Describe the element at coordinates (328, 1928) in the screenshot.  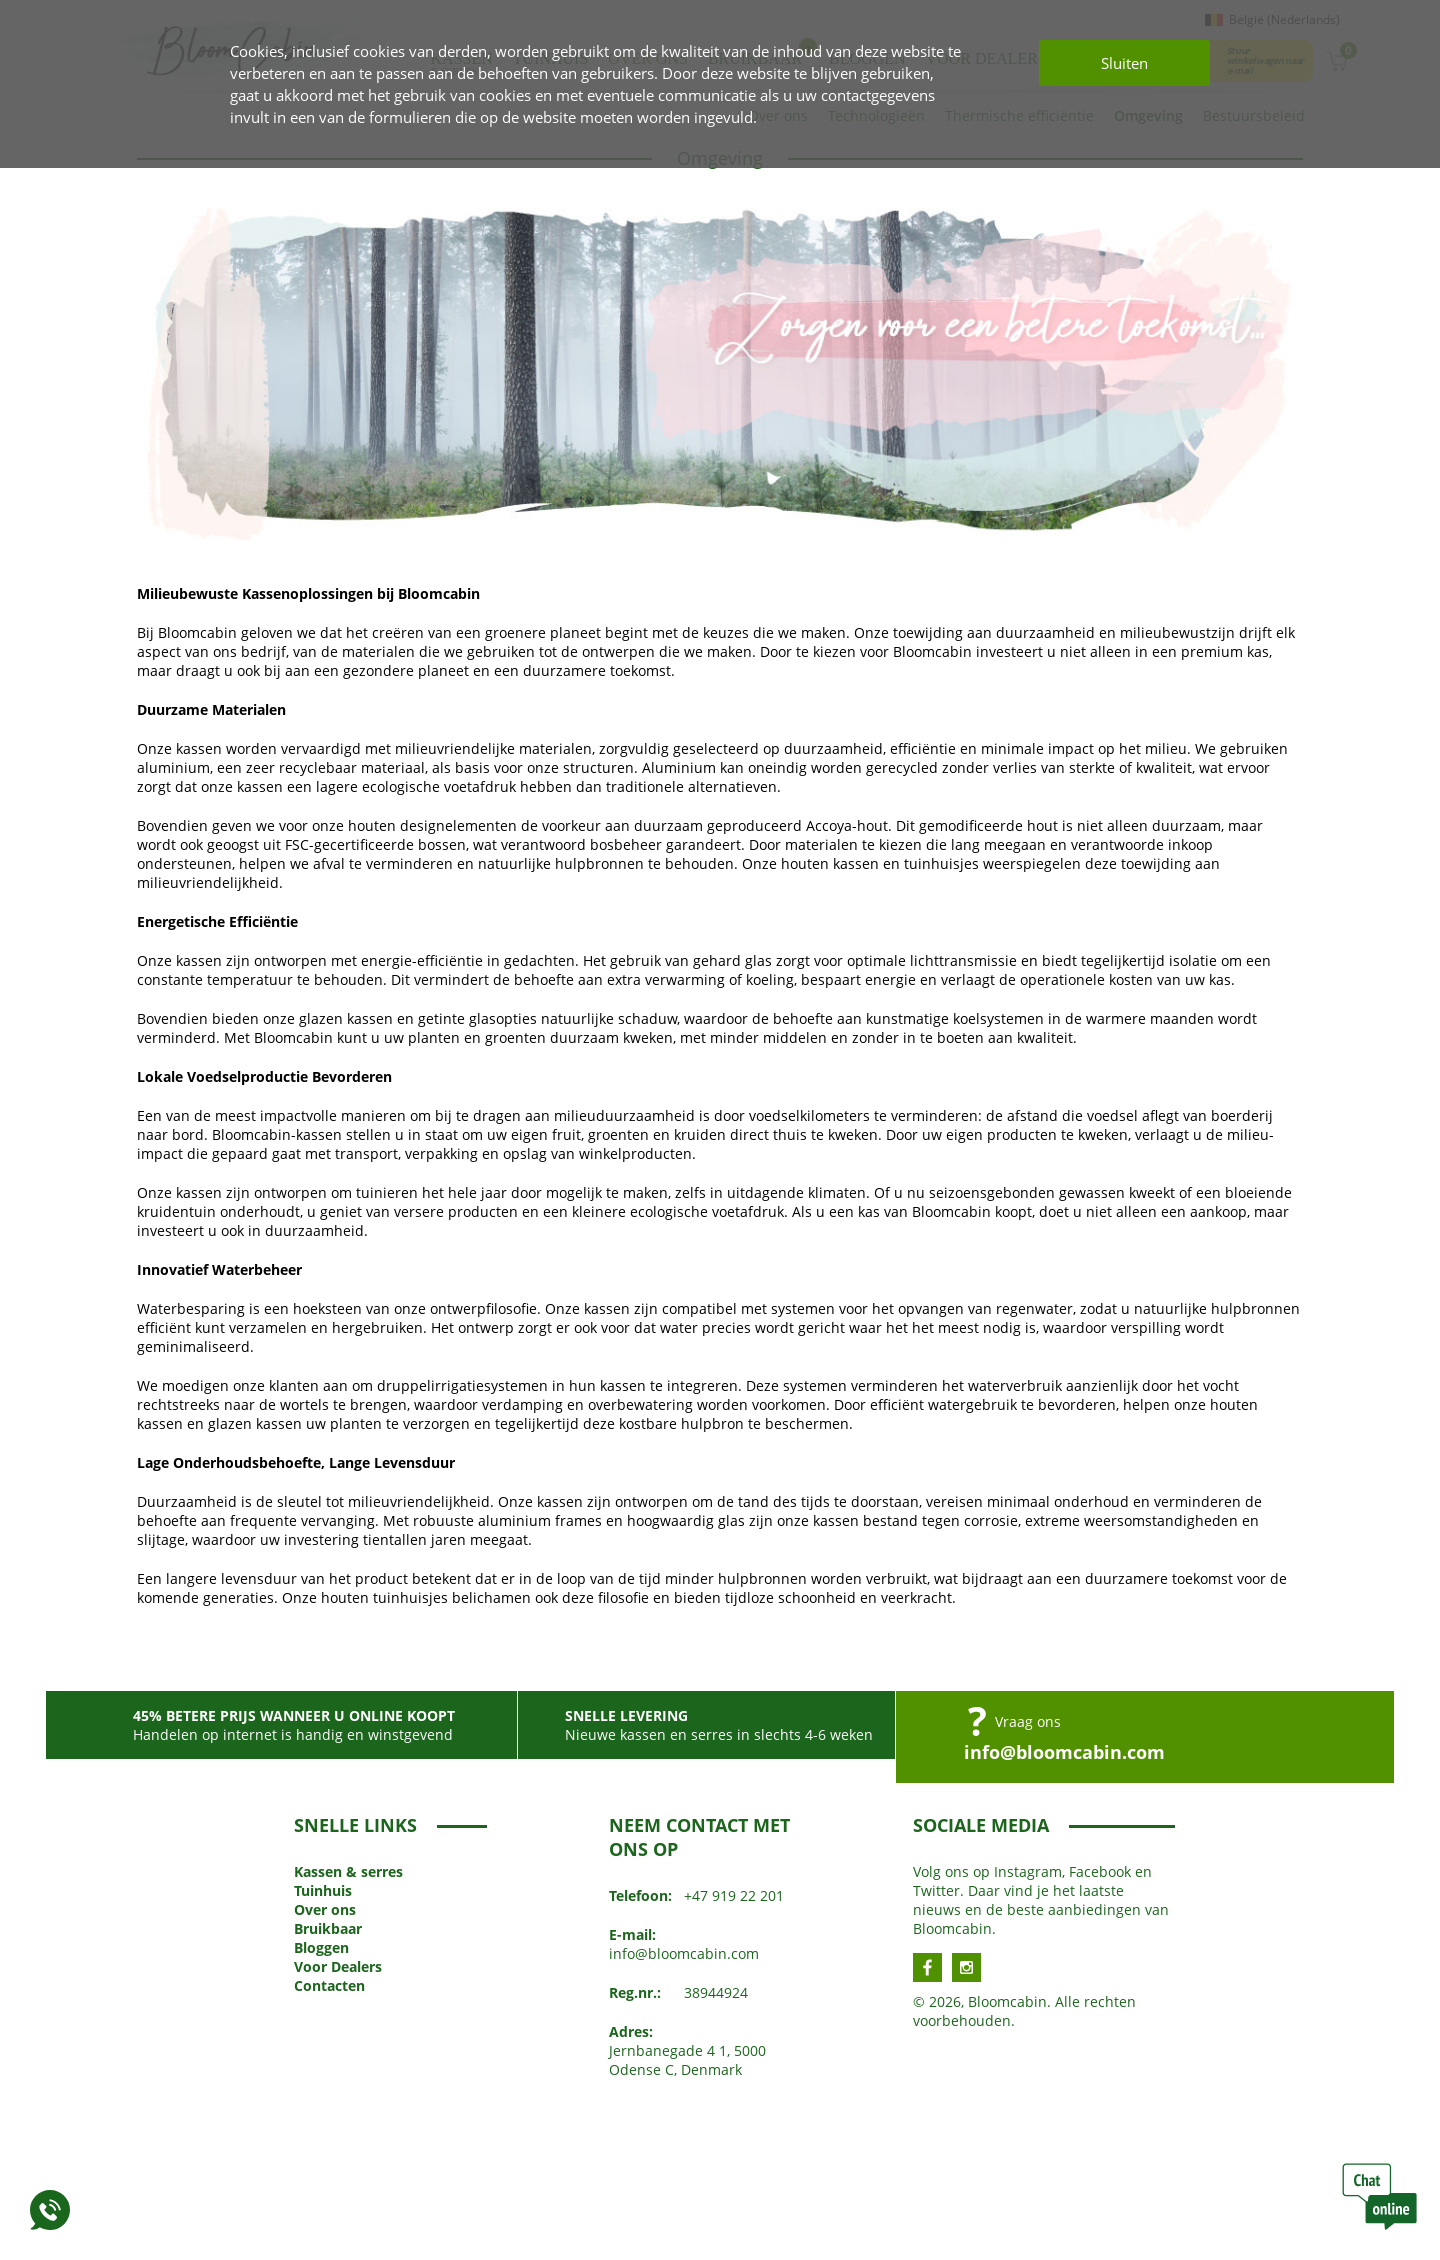
I see `Bruikbaar` at that location.